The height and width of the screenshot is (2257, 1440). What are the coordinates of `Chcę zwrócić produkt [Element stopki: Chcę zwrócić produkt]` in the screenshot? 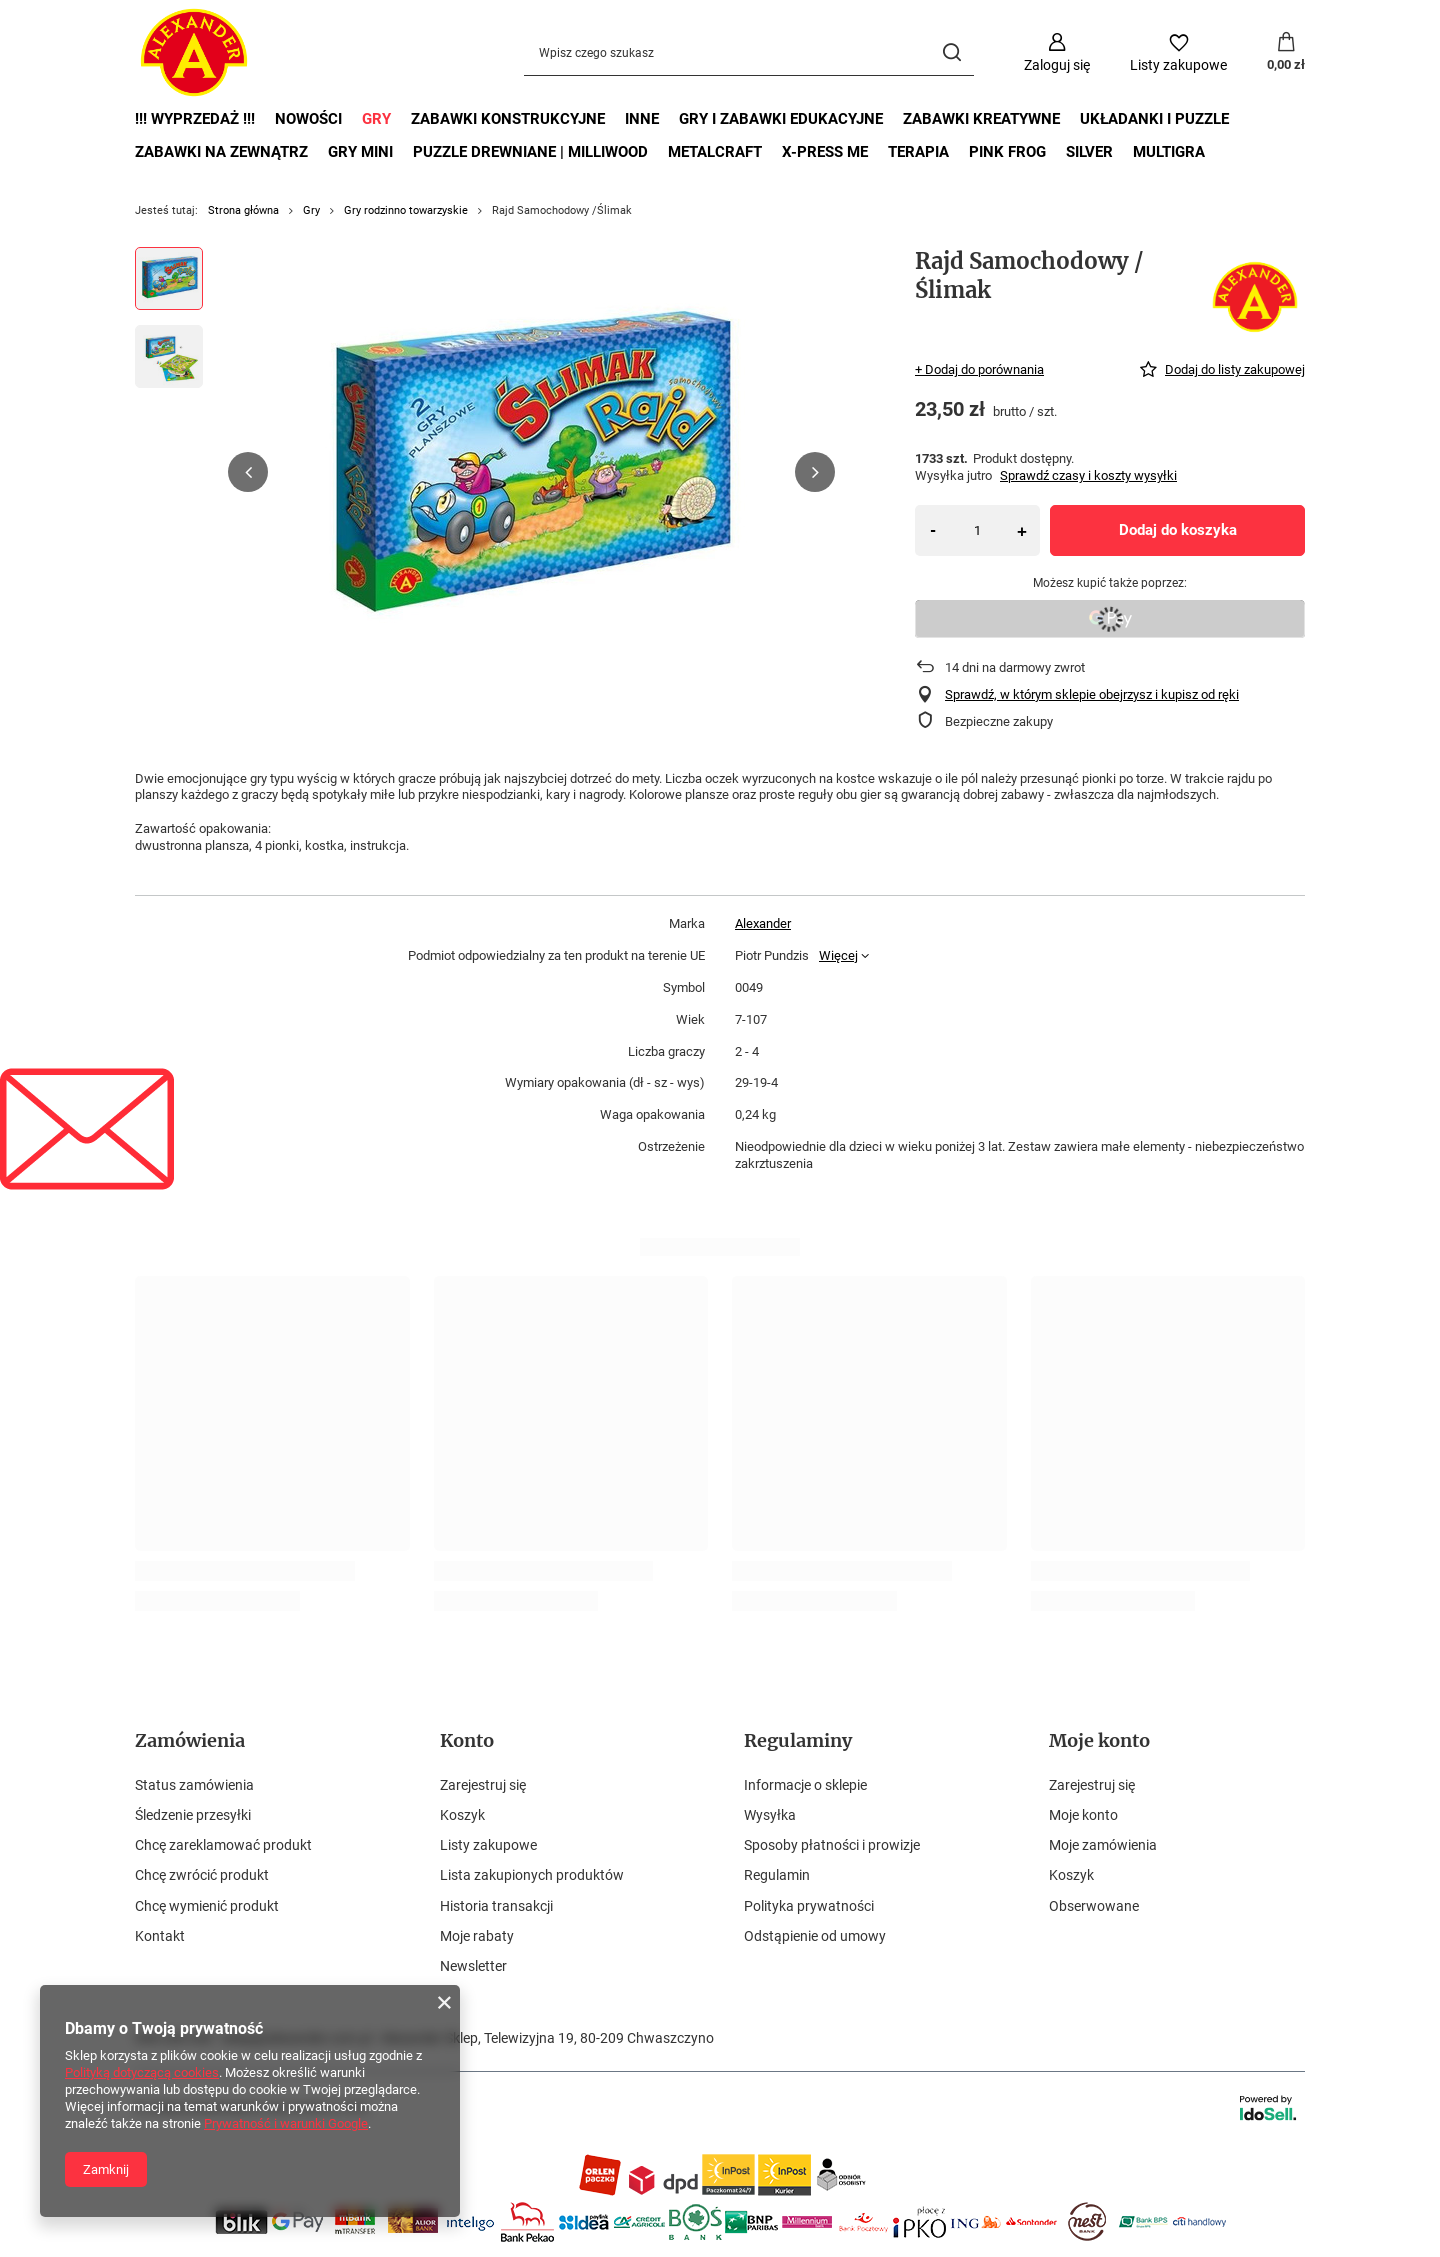 It's located at (202, 1875).